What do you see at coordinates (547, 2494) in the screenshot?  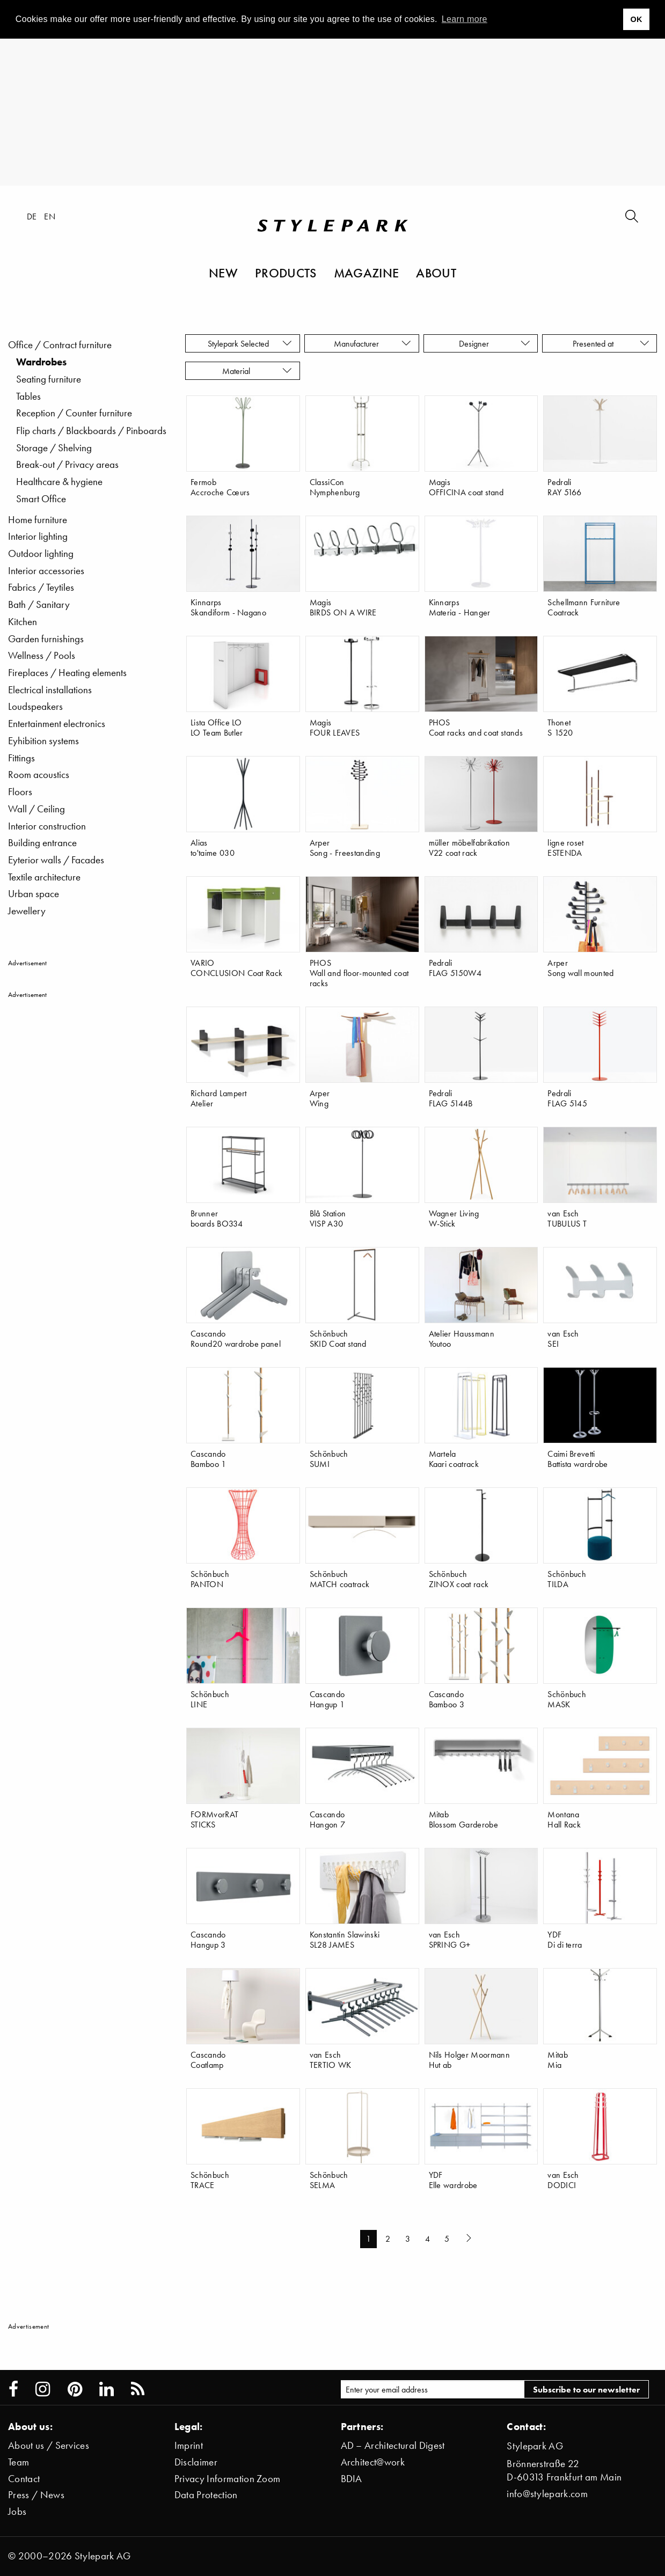 I see `info@stylepark.com` at bounding box center [547, 2494].